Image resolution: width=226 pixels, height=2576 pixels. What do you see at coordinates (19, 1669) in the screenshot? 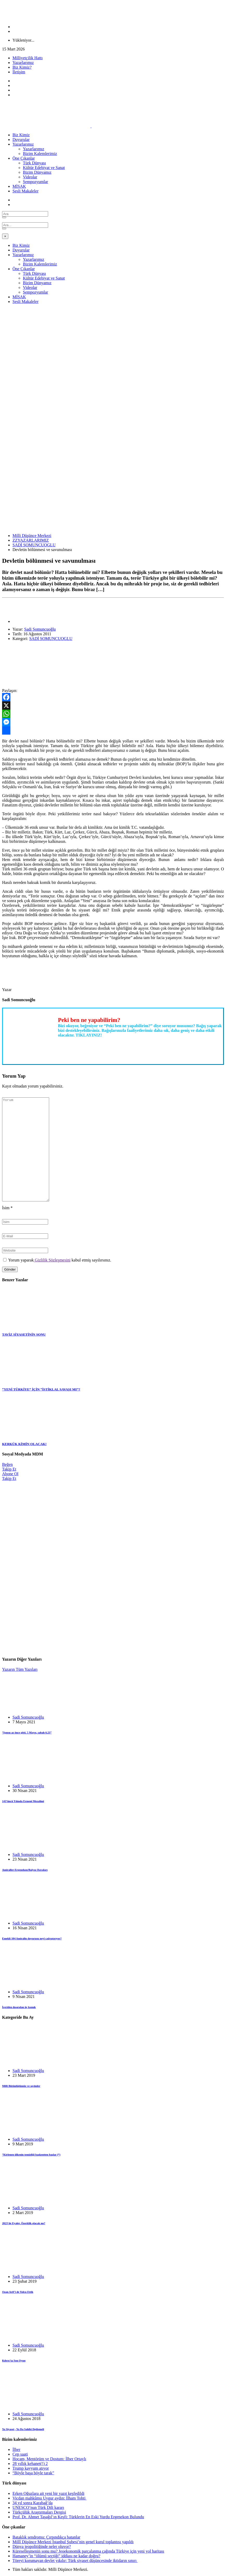
I see `Yazarın Tüm Yazıları` at bounding box center [19, 1669].